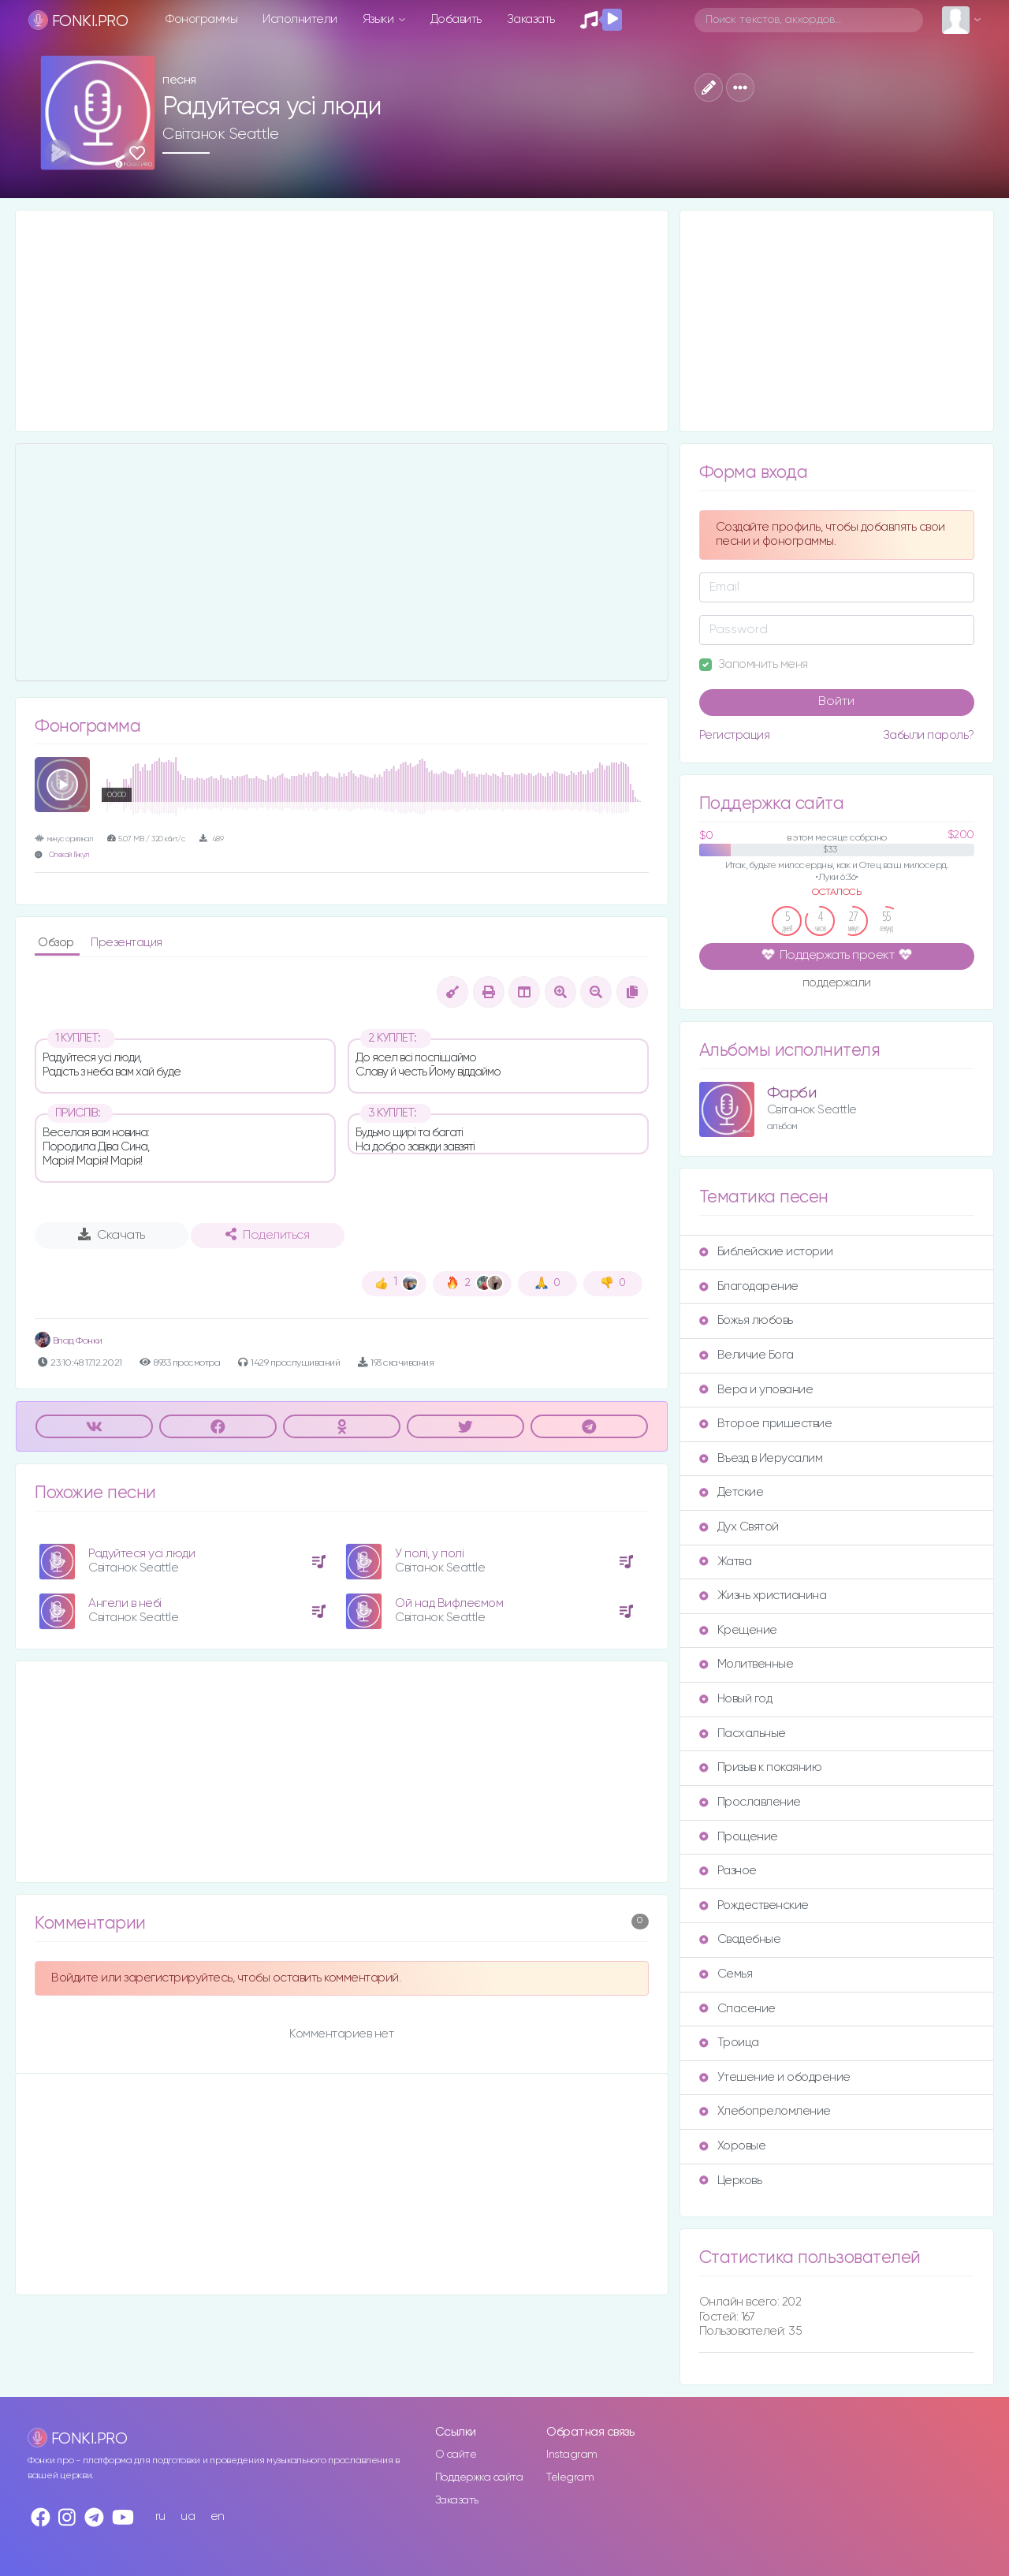 The height and width of the screenshot is (2576, 1009). Describe the element at coordinates (738, 1630) in the screenshot. I see `Крещение` at that location.